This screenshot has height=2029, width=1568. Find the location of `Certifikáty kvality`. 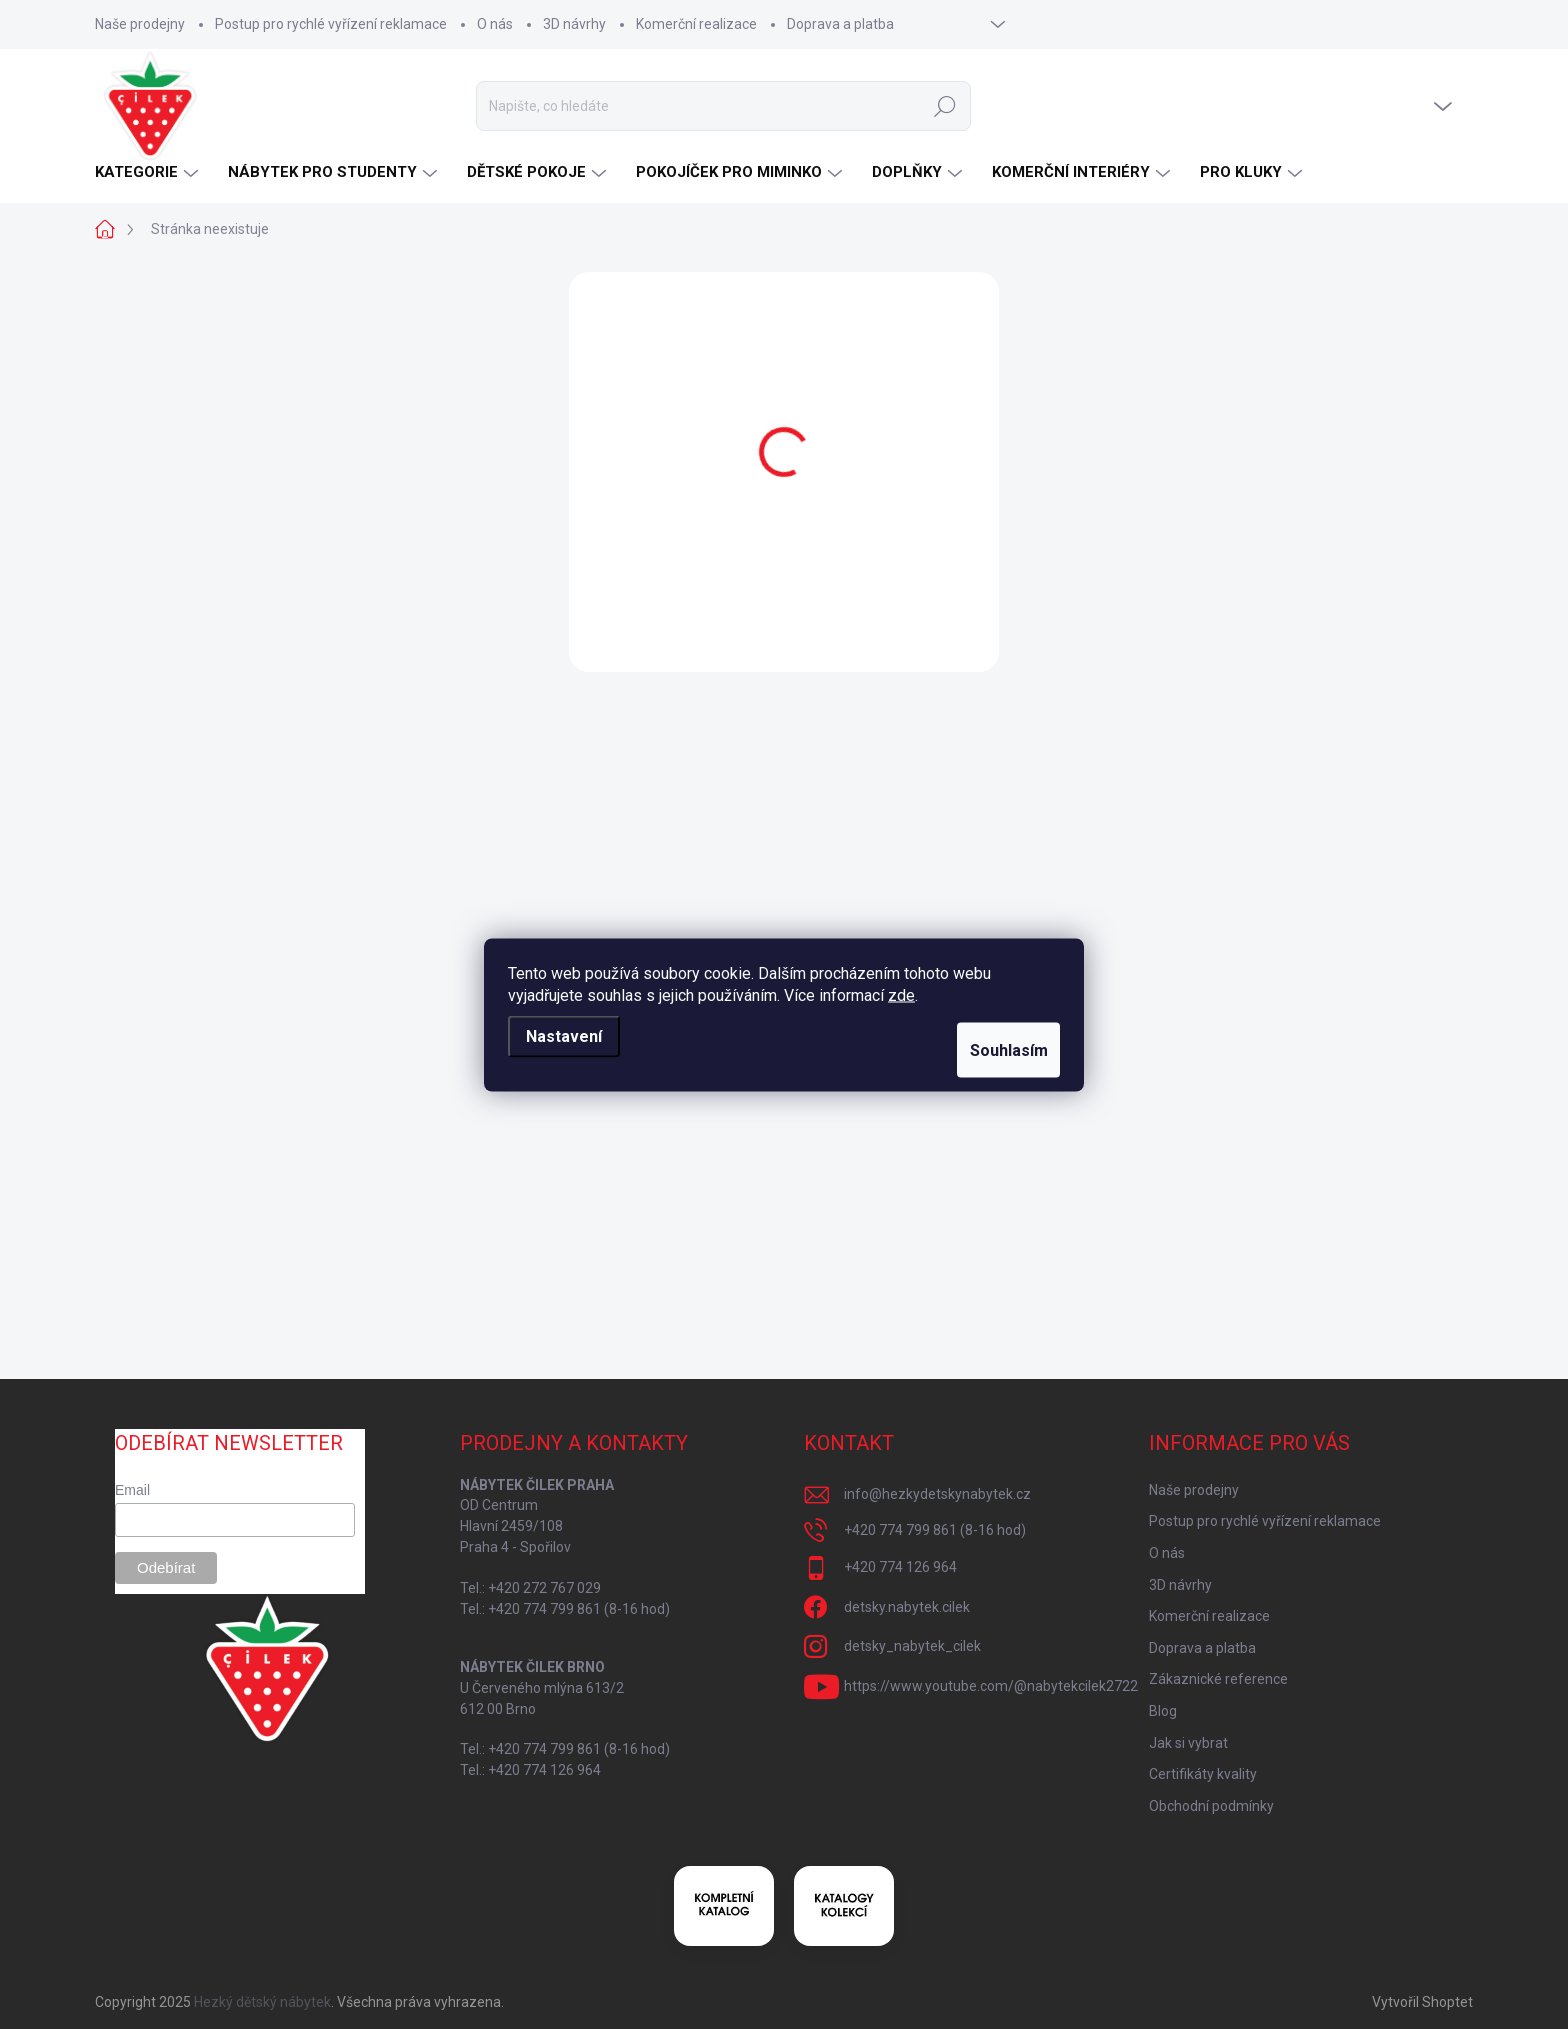

Certifikáty kvality is located at coordinates (1203, 1774).